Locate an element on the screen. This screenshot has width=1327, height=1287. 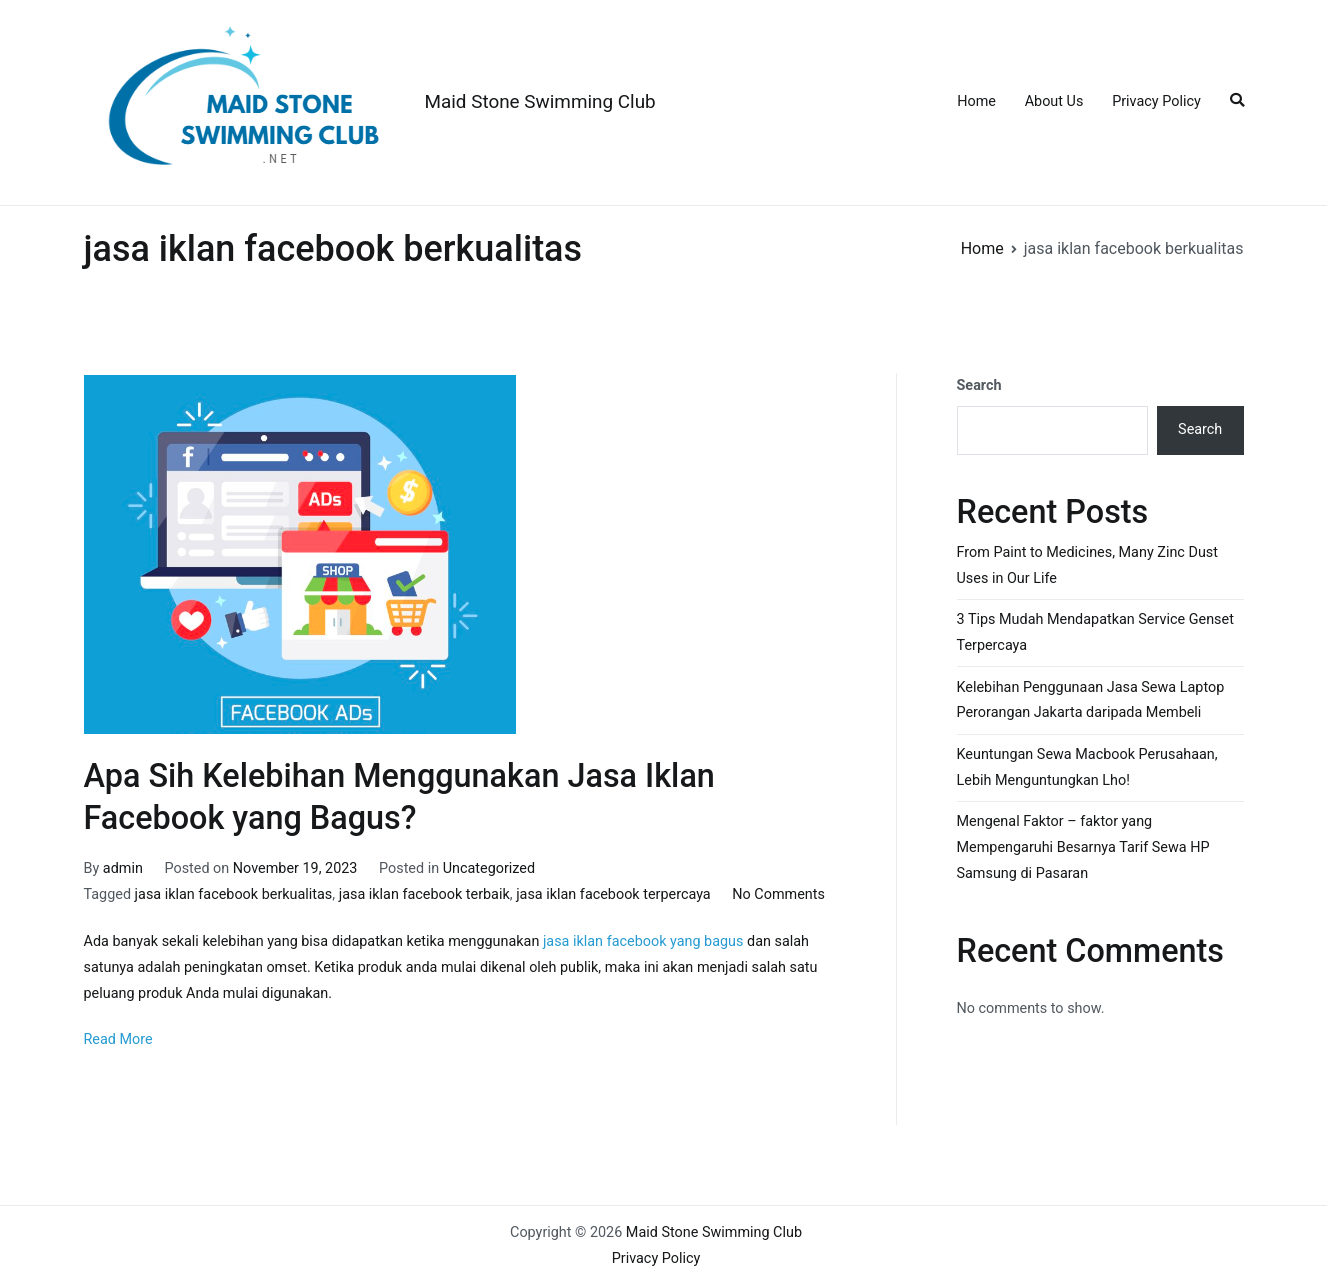
jasa iklan facebook yang bagus is located at coordinates (645, 941).